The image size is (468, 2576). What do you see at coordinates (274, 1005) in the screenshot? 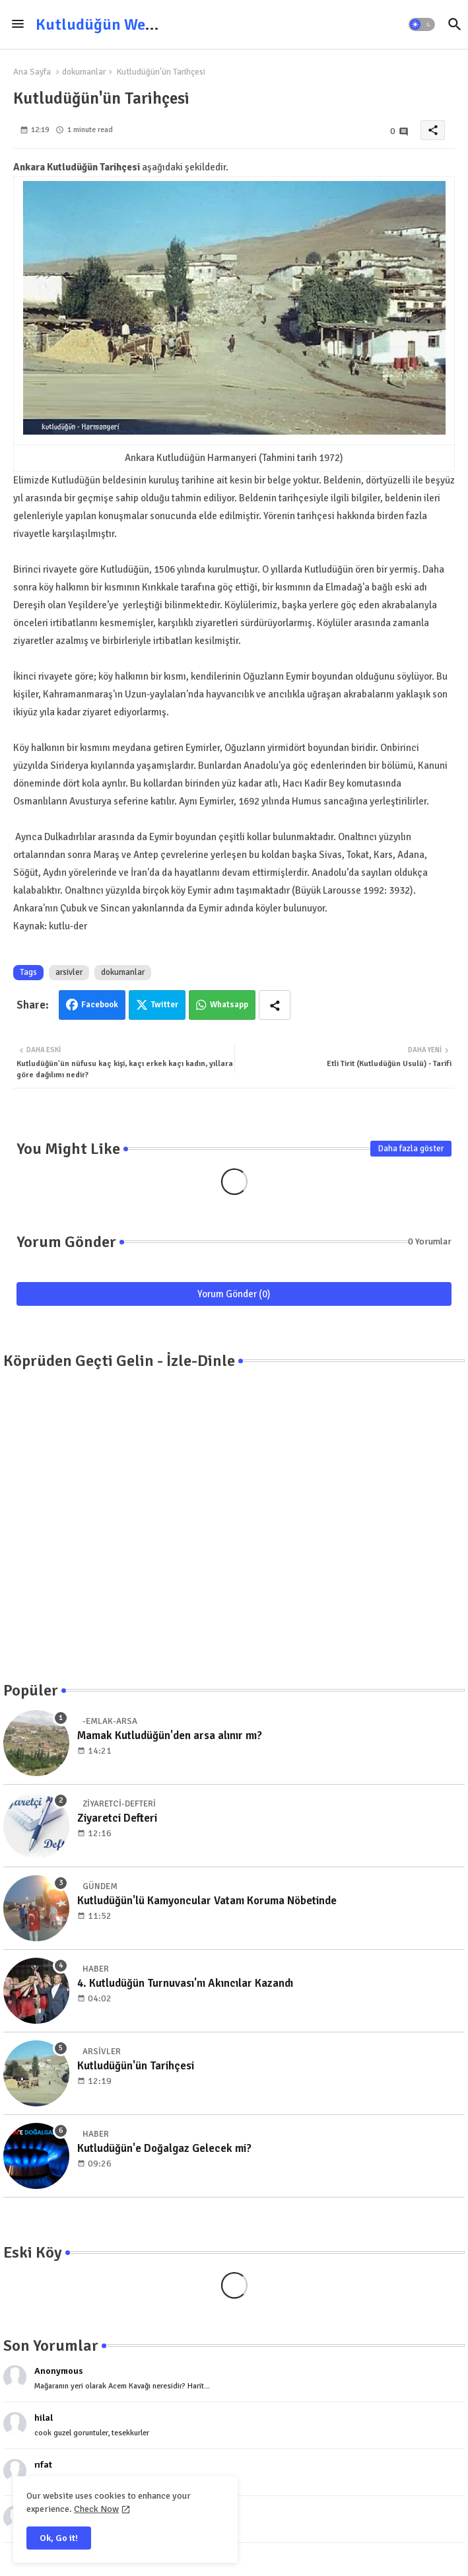
I see `[Share button]` at bounding box center [274, 1005].